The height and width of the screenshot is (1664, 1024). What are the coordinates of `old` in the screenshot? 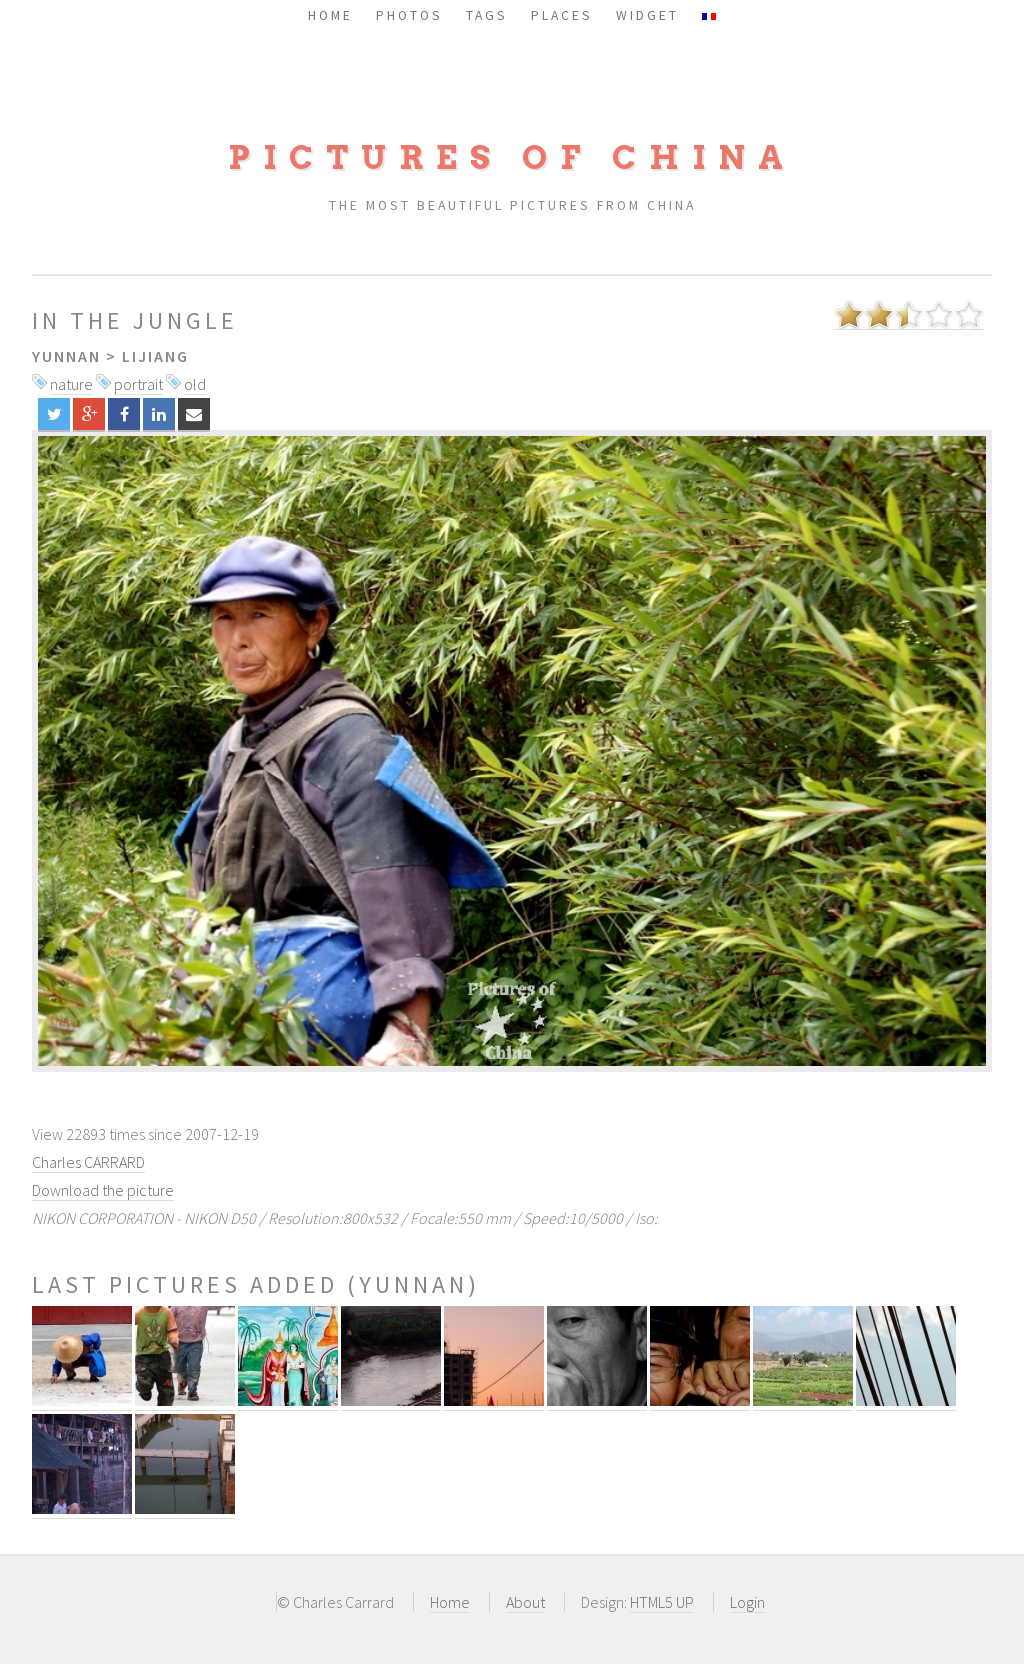 It's located at (195, 384).